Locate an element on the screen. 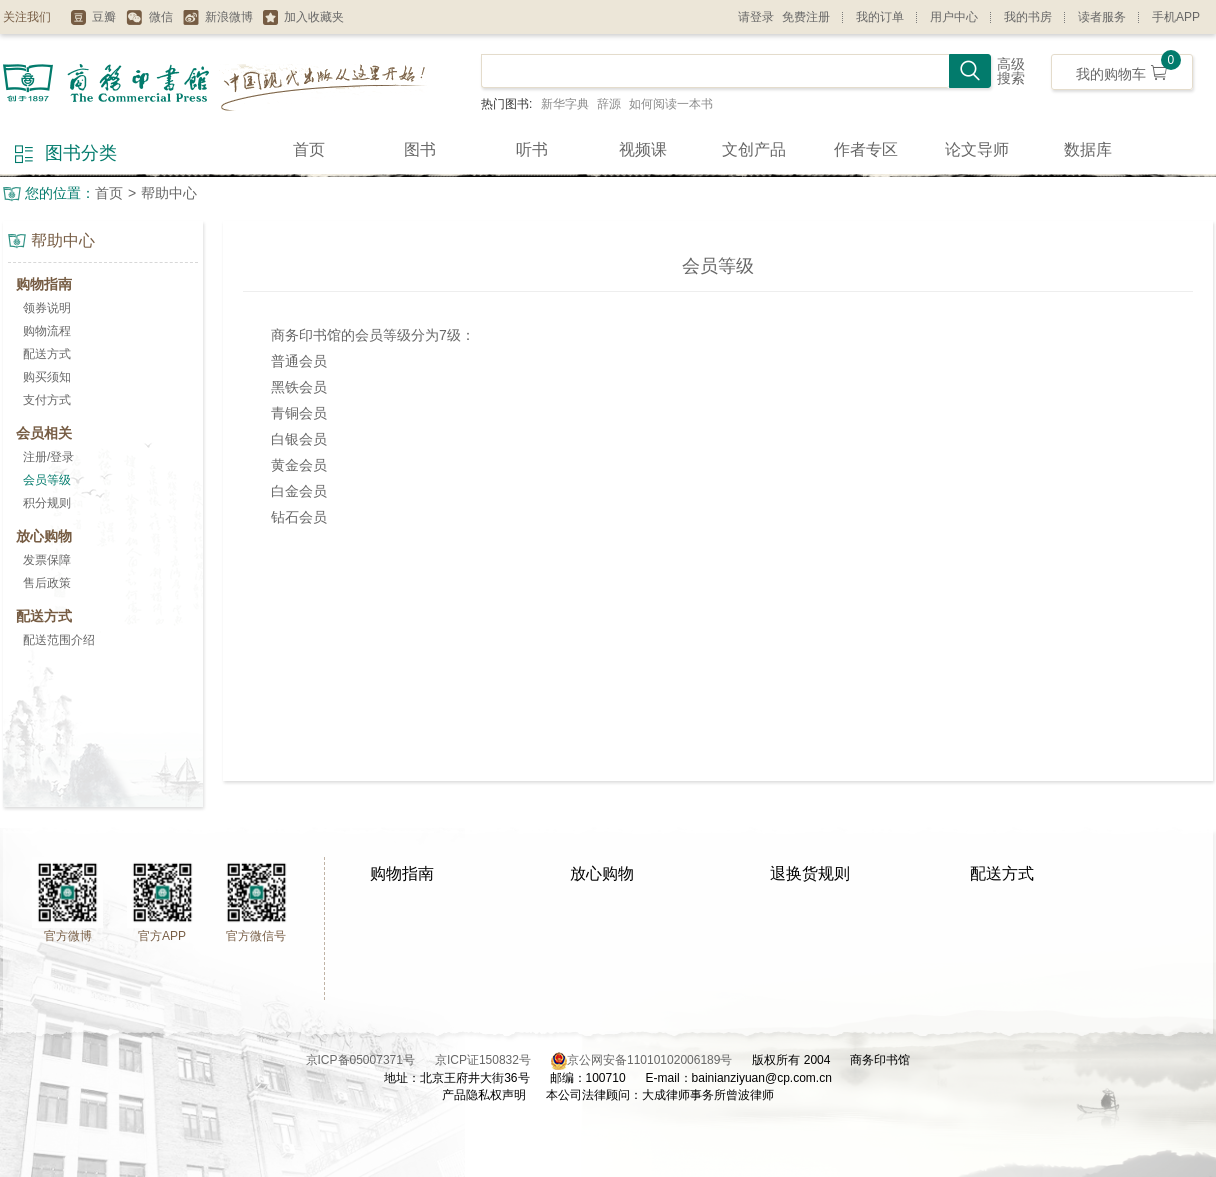 The width and height of the screenshot is (1216, 1177). 辞源 is located at coordinates (609, 104).